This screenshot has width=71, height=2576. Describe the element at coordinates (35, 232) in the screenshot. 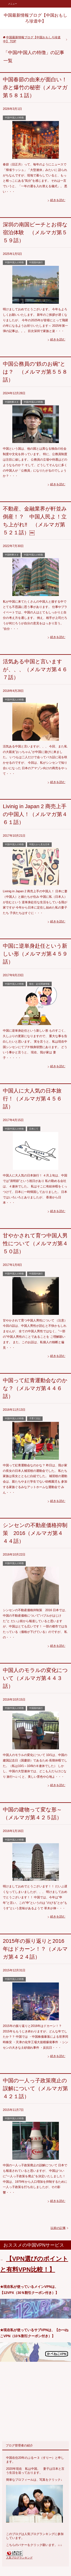

I see `深圳の南国ビーチとお得な宿泊体験 （メルマガ第５５９話）` at that location.